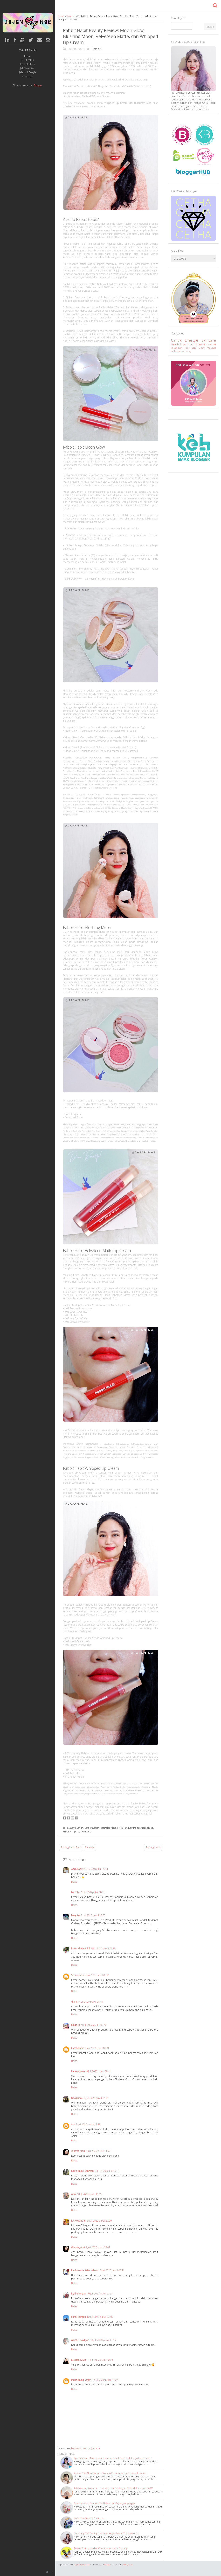 Image resolution: width=221 pixels, height=2576 pixels. I want to click on Home, so click(27, 56).